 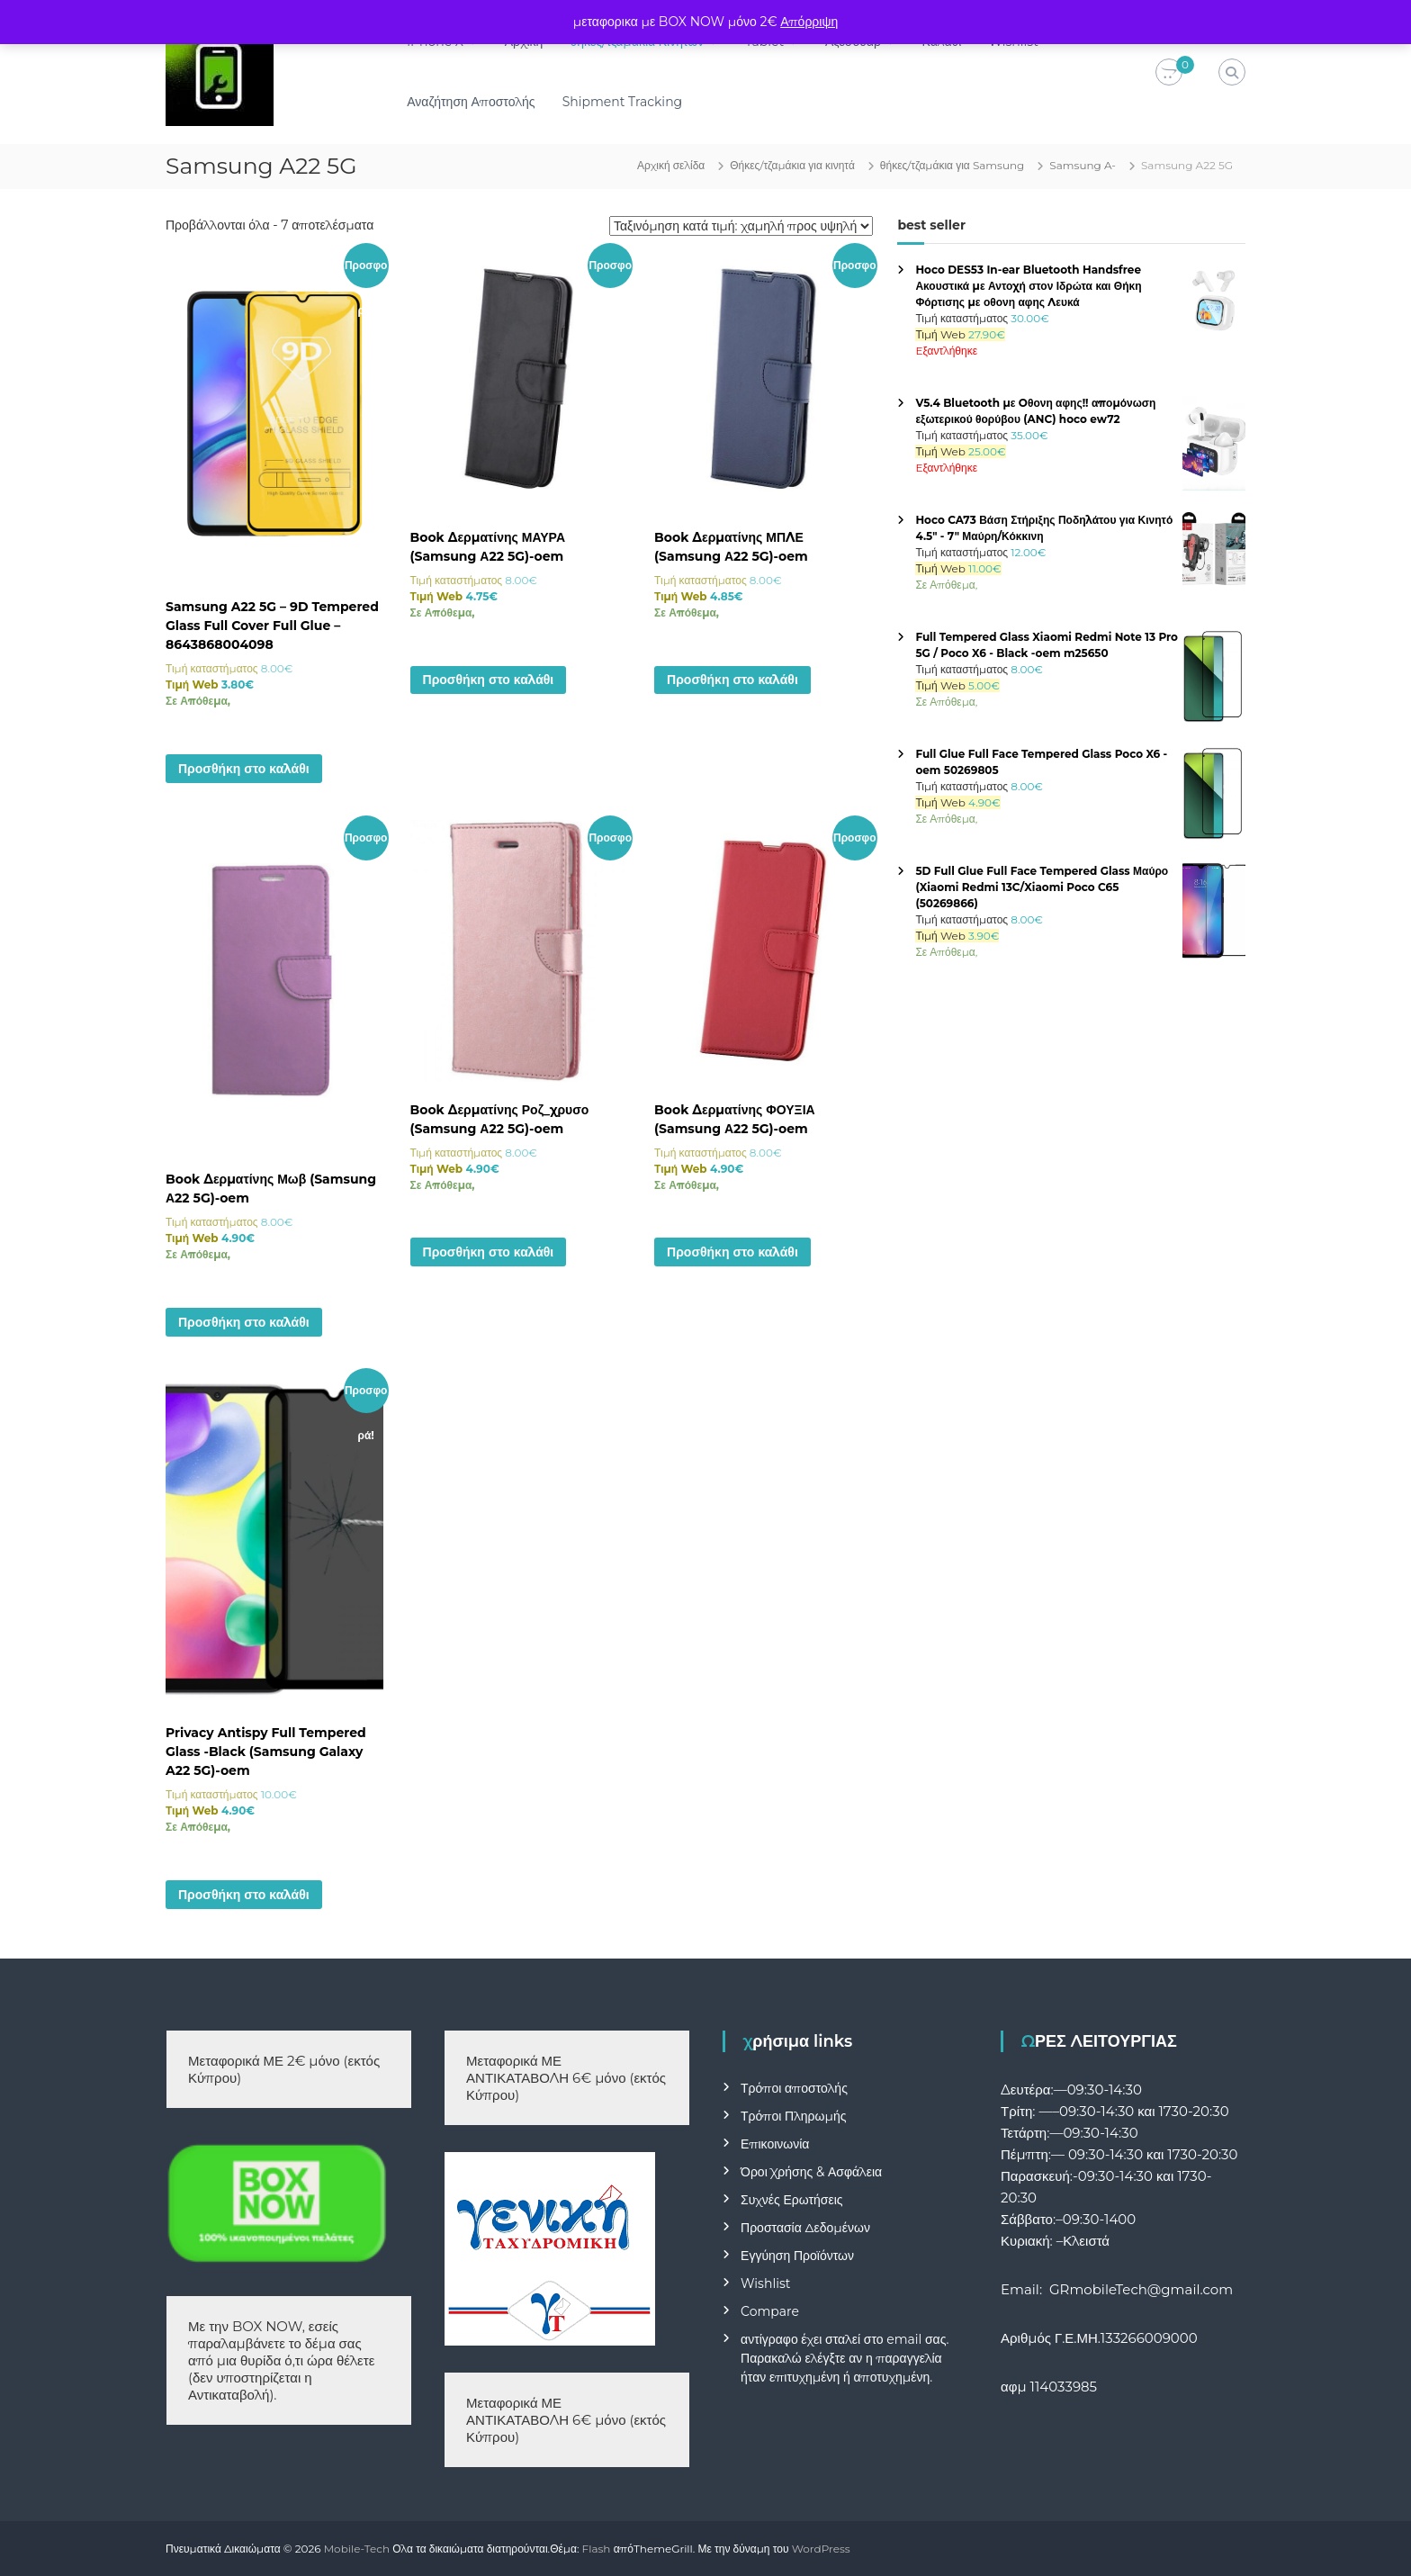 I want to click on Τρόποι Πληρωμής, so click(x=793, y=2116).